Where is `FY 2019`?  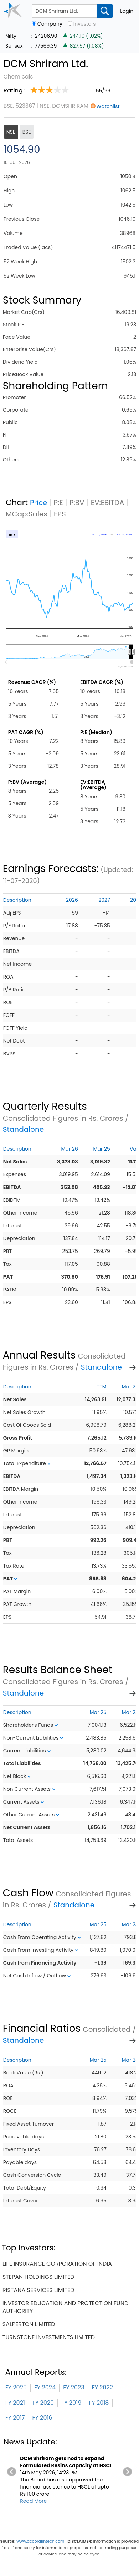 FY 2019 is located at coordinates (71, 2403).